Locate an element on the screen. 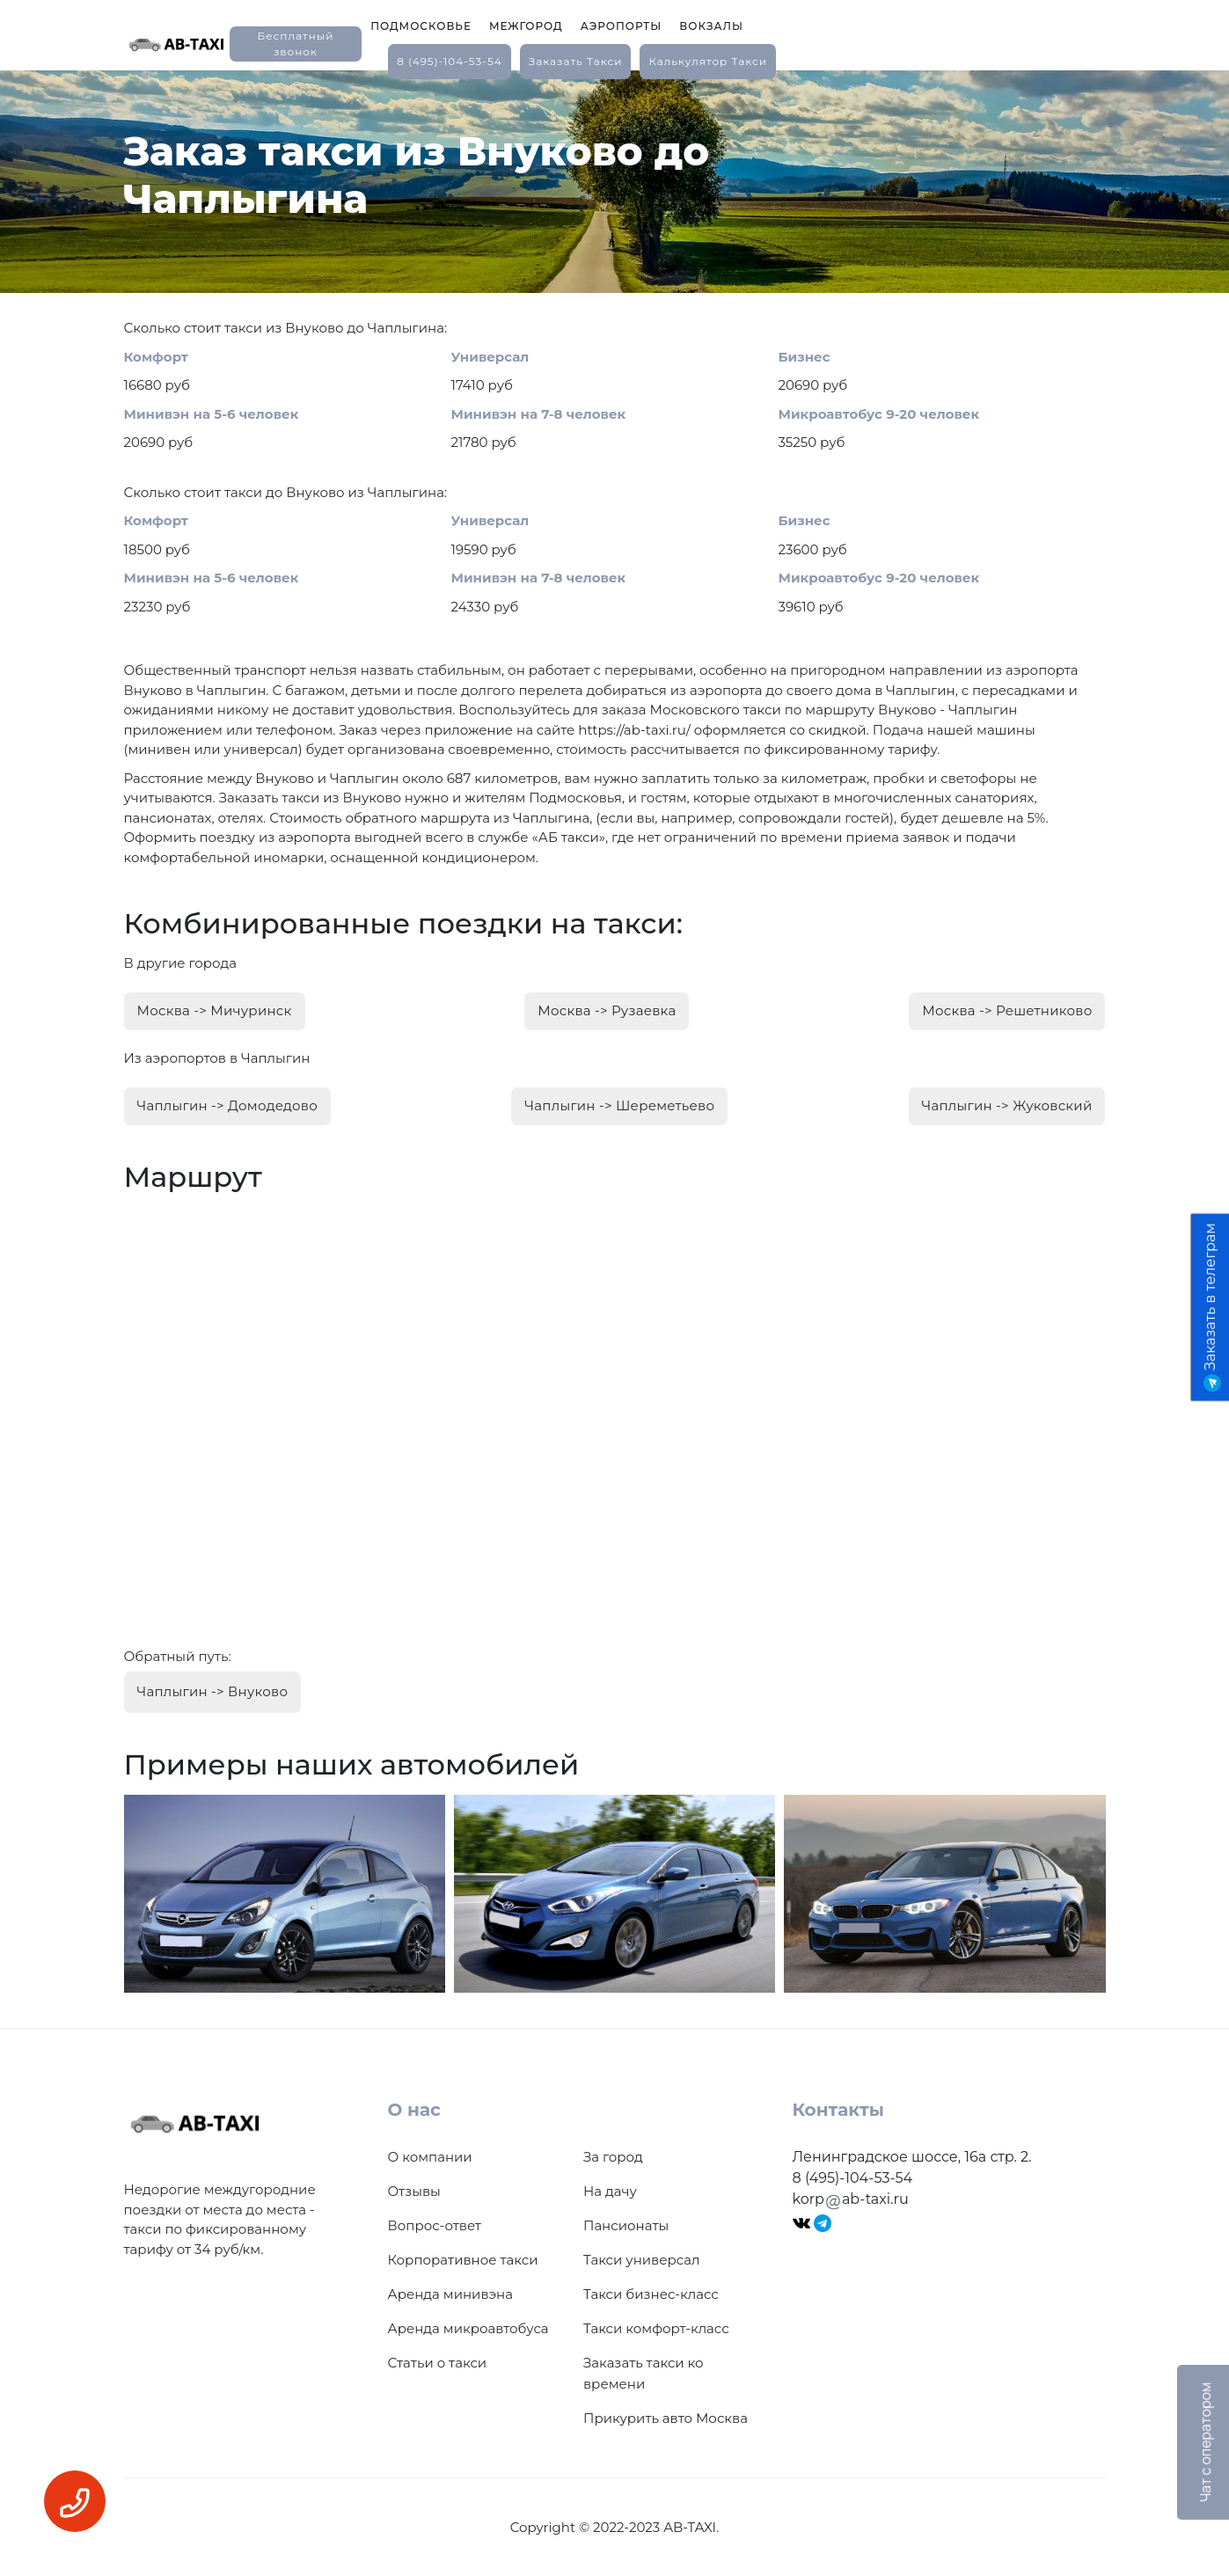 Image resolution: width=1229 pixels, height=2576 pixels. заказать такси is located at coordinates (576, 61).